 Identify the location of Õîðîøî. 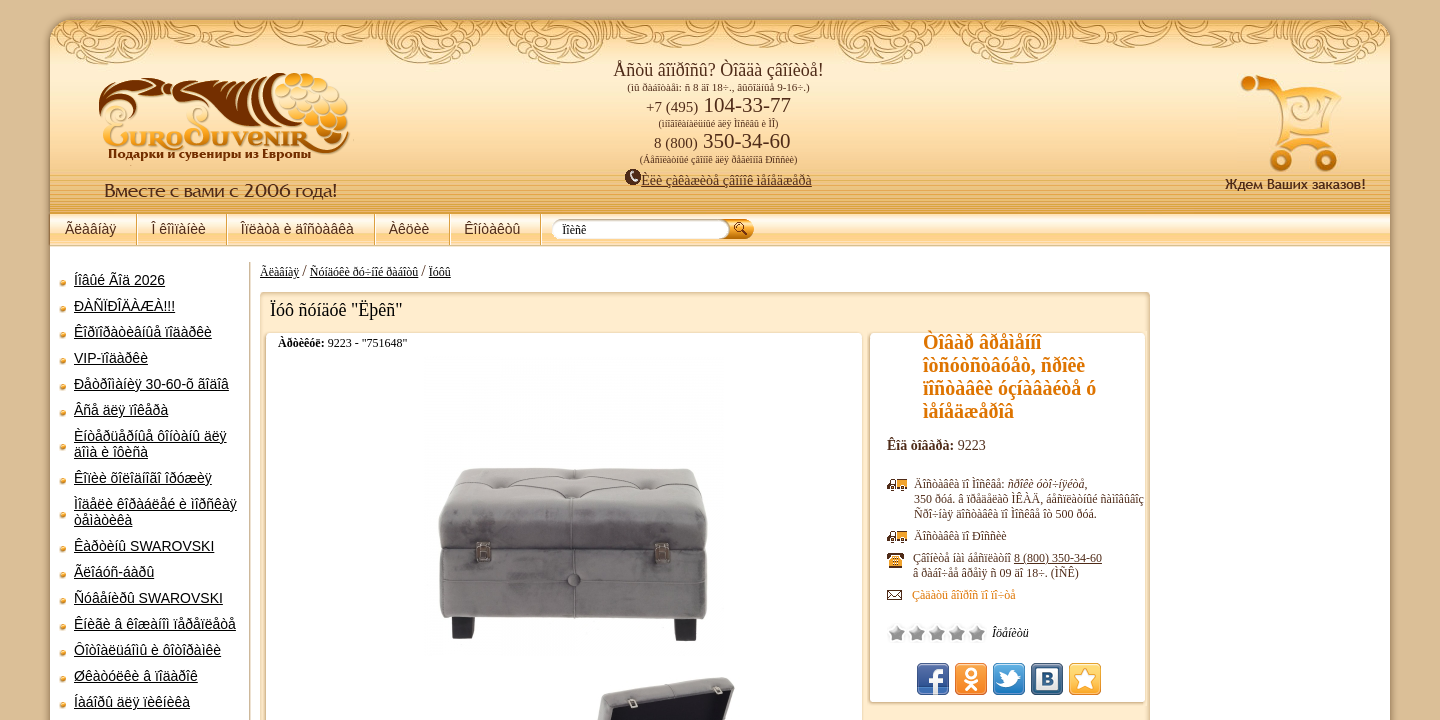
(957, 633).